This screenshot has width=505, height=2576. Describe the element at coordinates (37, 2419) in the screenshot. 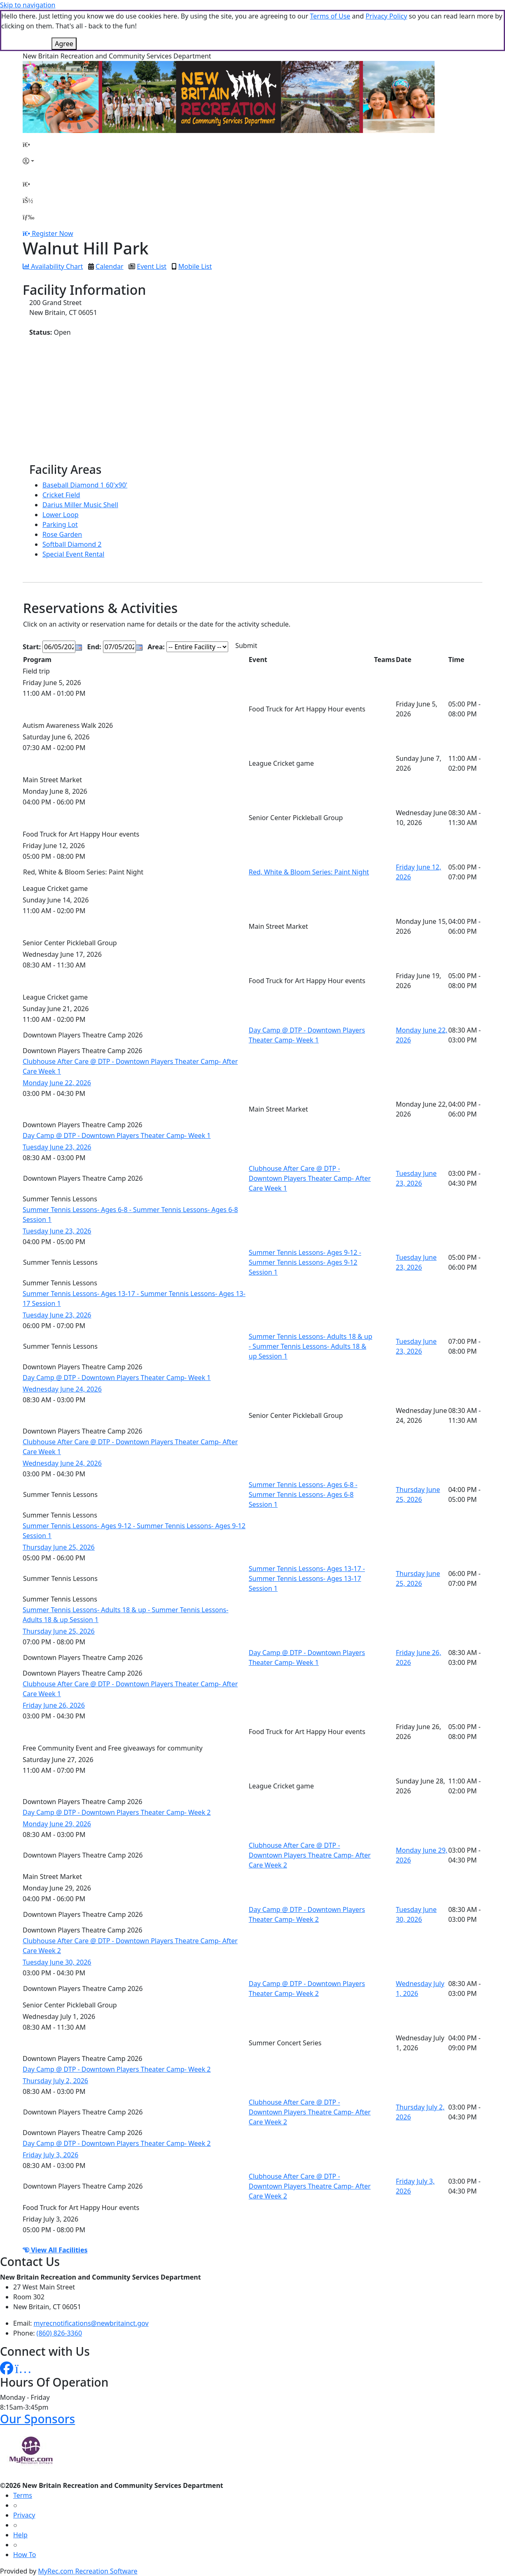

I see `Our Sponsors` at that location.